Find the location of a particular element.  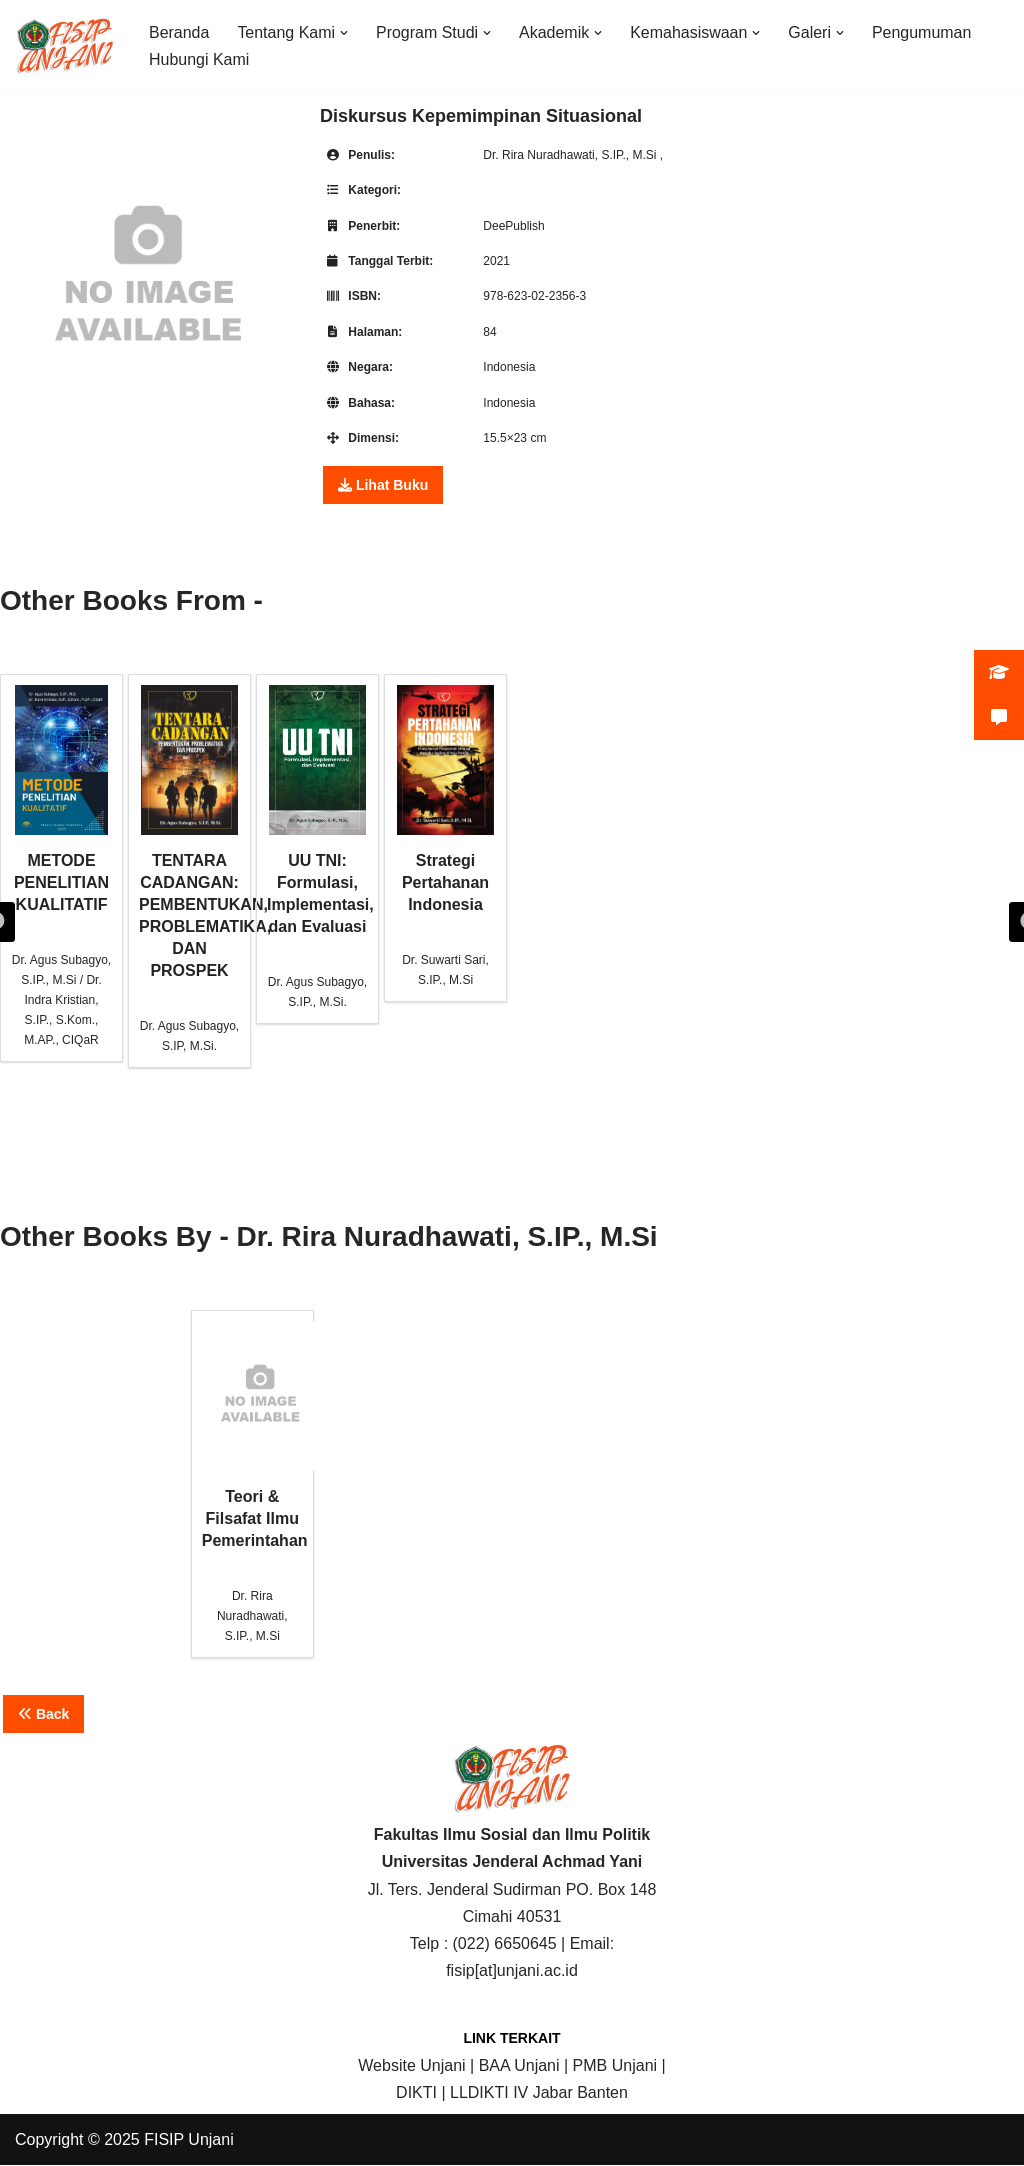

Website Unjani is located at coordinates (411, 2065).